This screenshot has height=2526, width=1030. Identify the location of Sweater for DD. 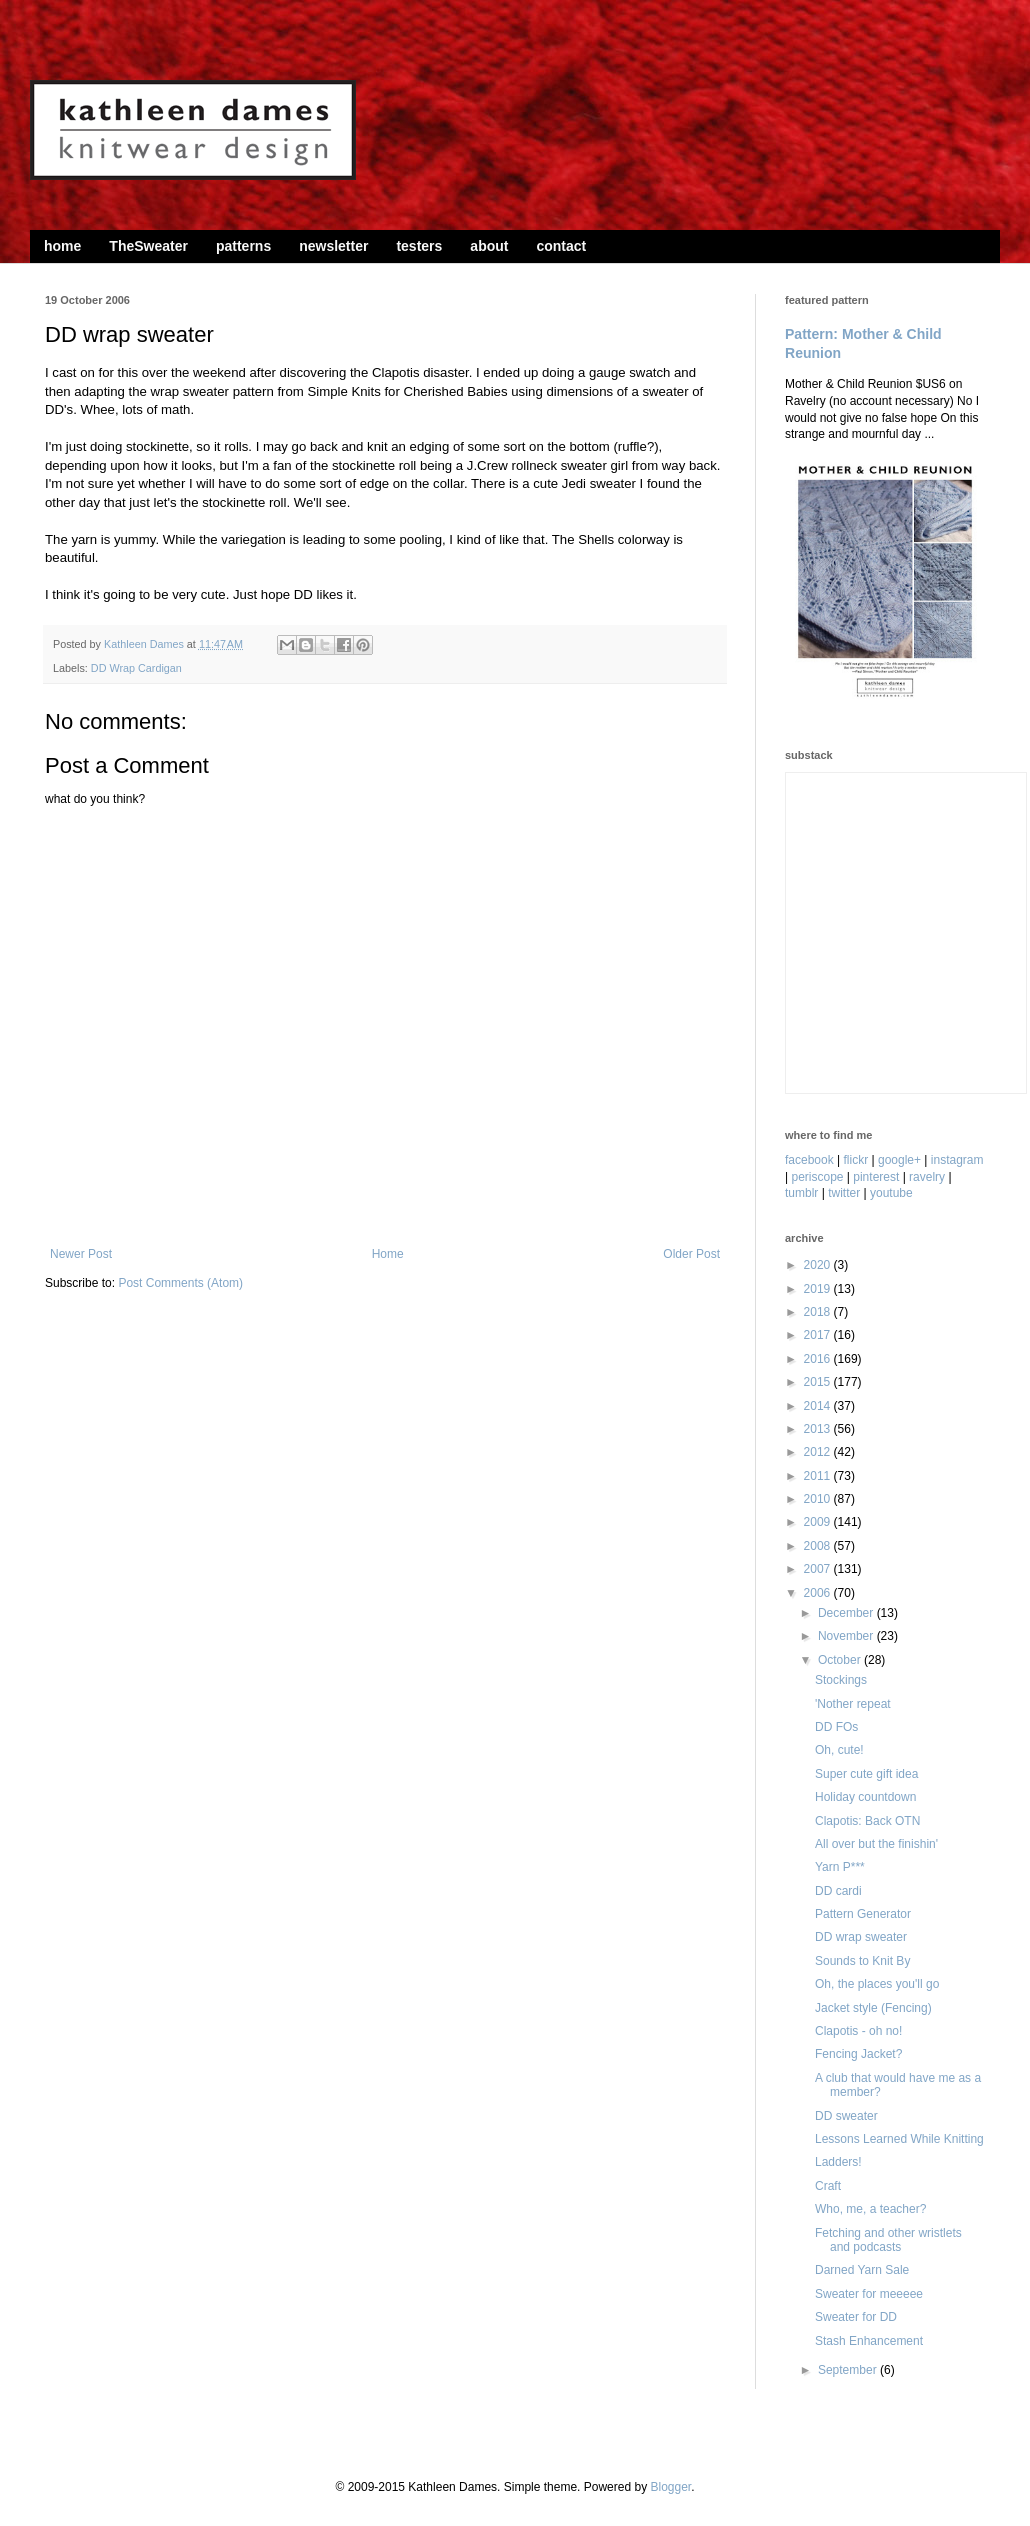
(856, 2317).